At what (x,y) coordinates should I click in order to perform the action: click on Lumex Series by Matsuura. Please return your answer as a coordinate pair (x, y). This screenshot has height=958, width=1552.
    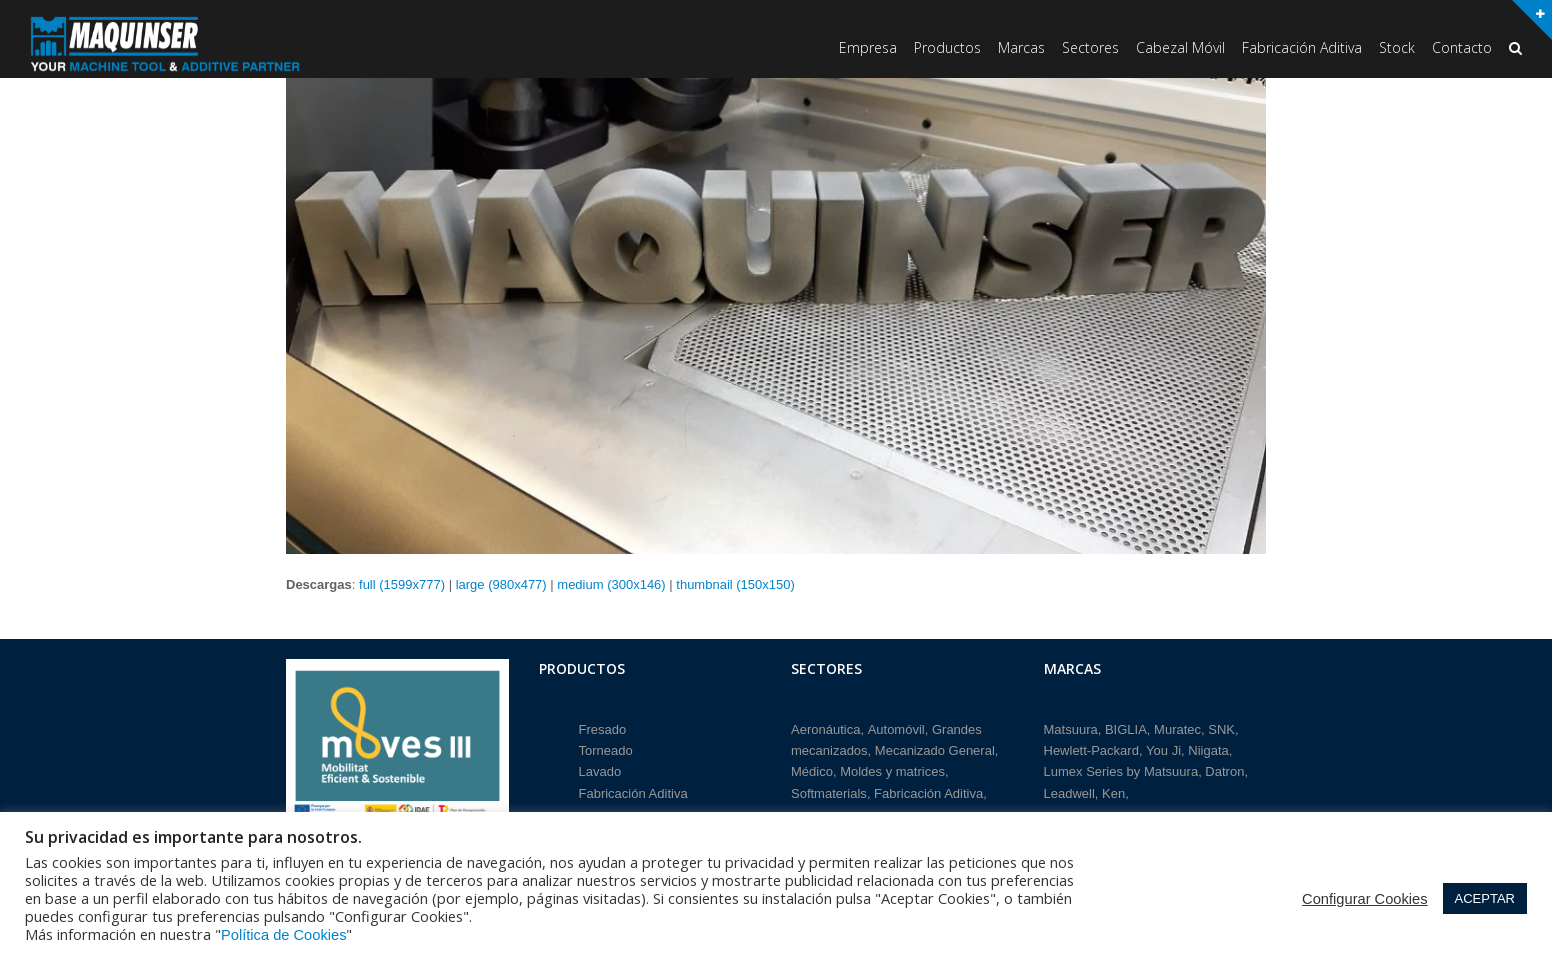
    Looking at the image, I should click on (1121, 768).